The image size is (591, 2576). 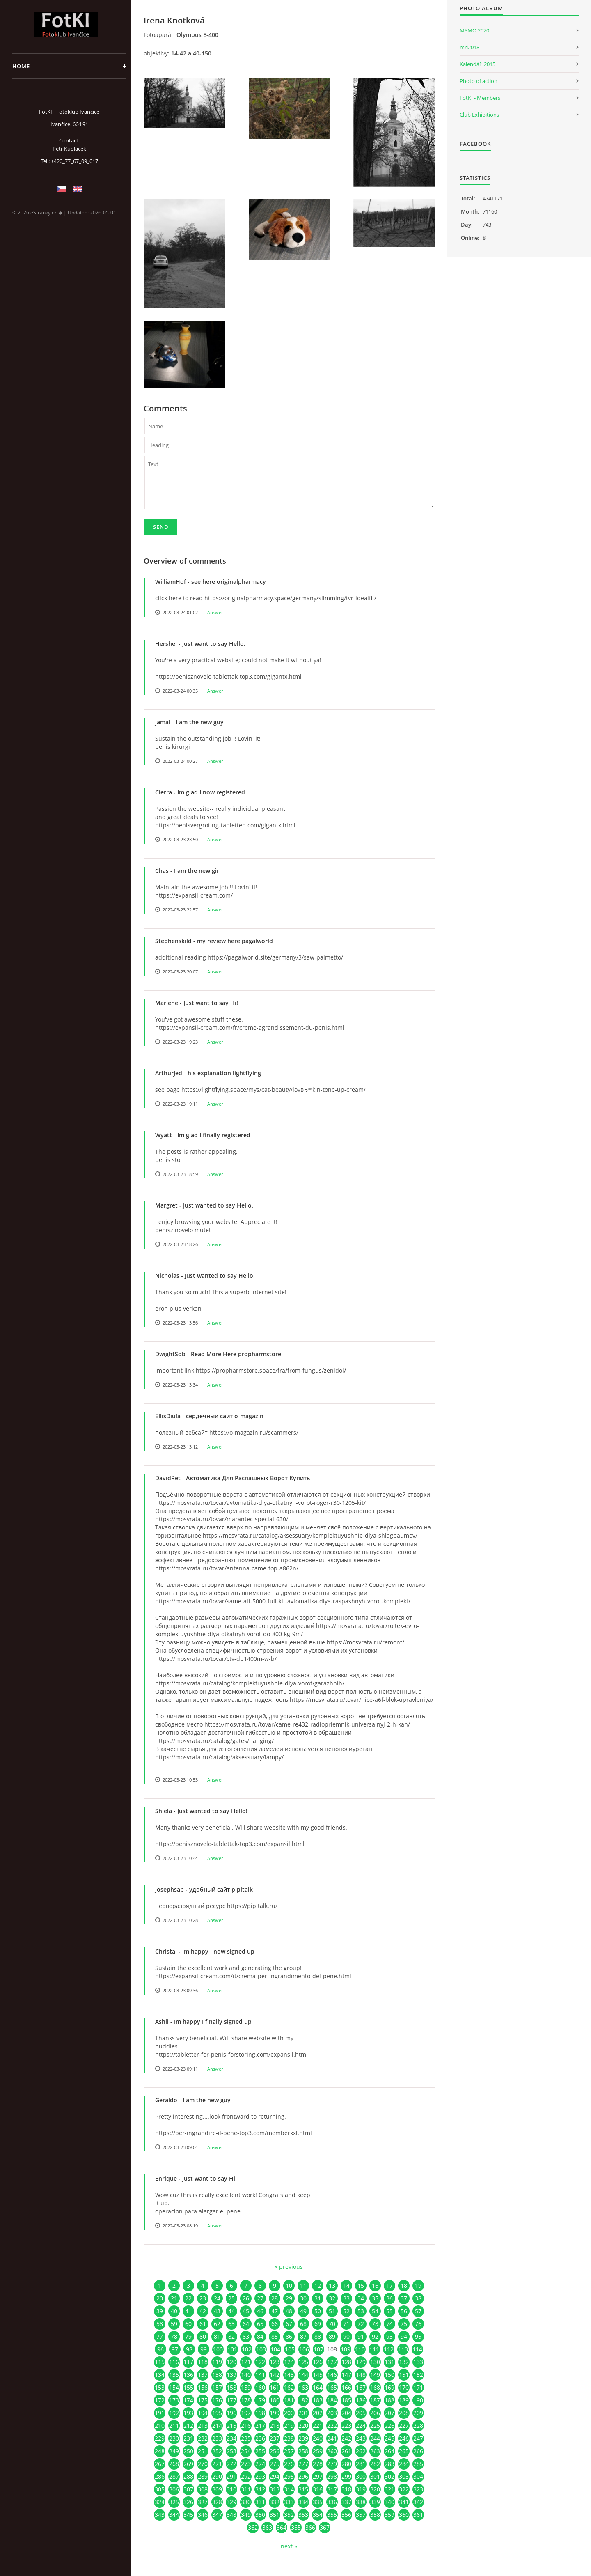 What do you see at coordinates (203, 2489) in the screenshot?
I see `308` at bounding box center [203, 2489].